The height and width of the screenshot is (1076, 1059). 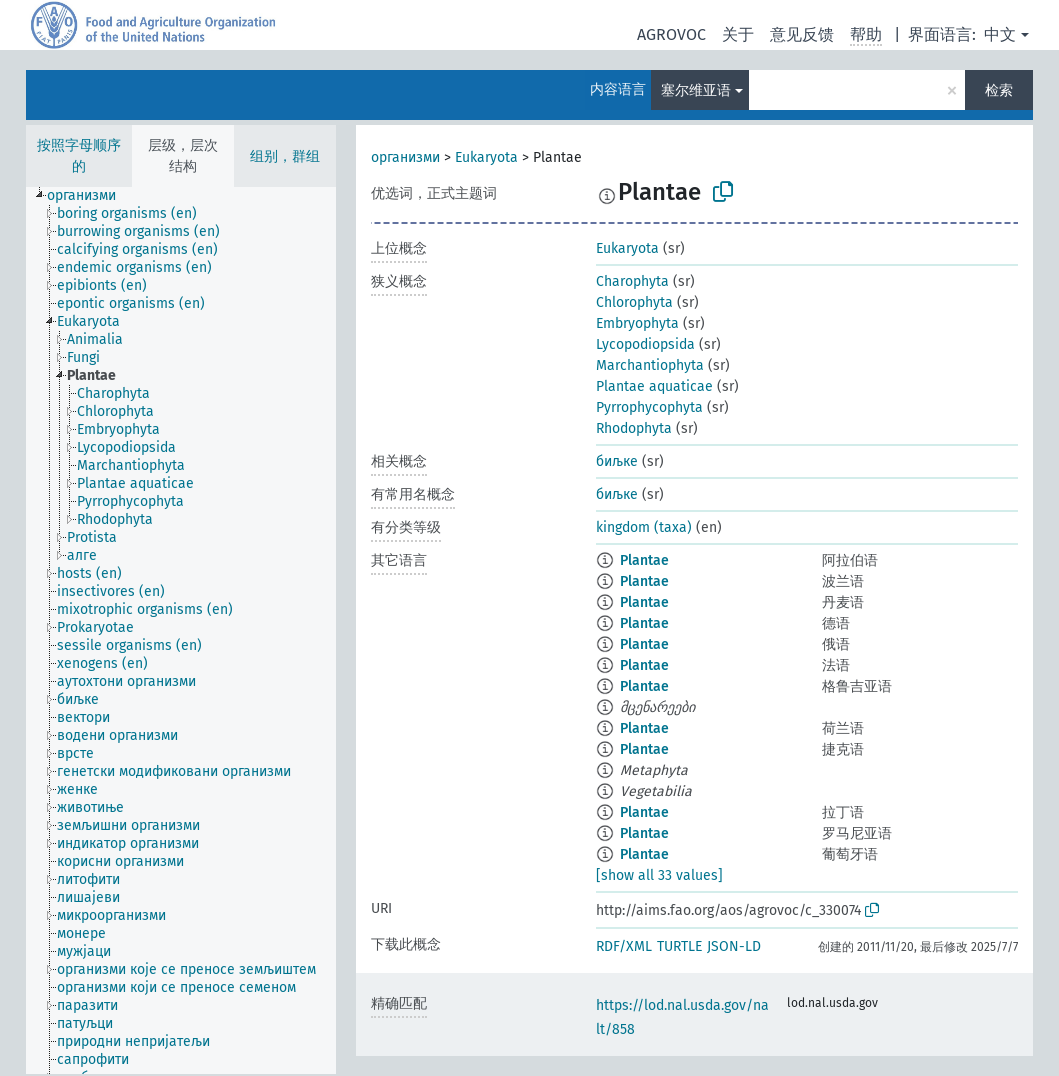 What do you see at coordinates (659, 875) in the screenshot?
I see `[show all 33 values]` at bounding box center [659, 875].